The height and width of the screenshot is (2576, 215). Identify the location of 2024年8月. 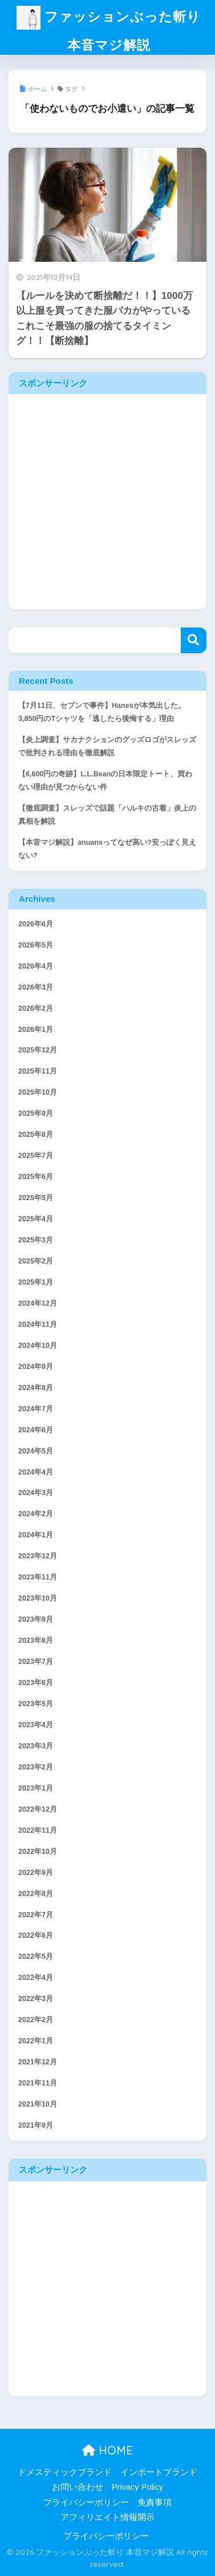
(35, 1388).